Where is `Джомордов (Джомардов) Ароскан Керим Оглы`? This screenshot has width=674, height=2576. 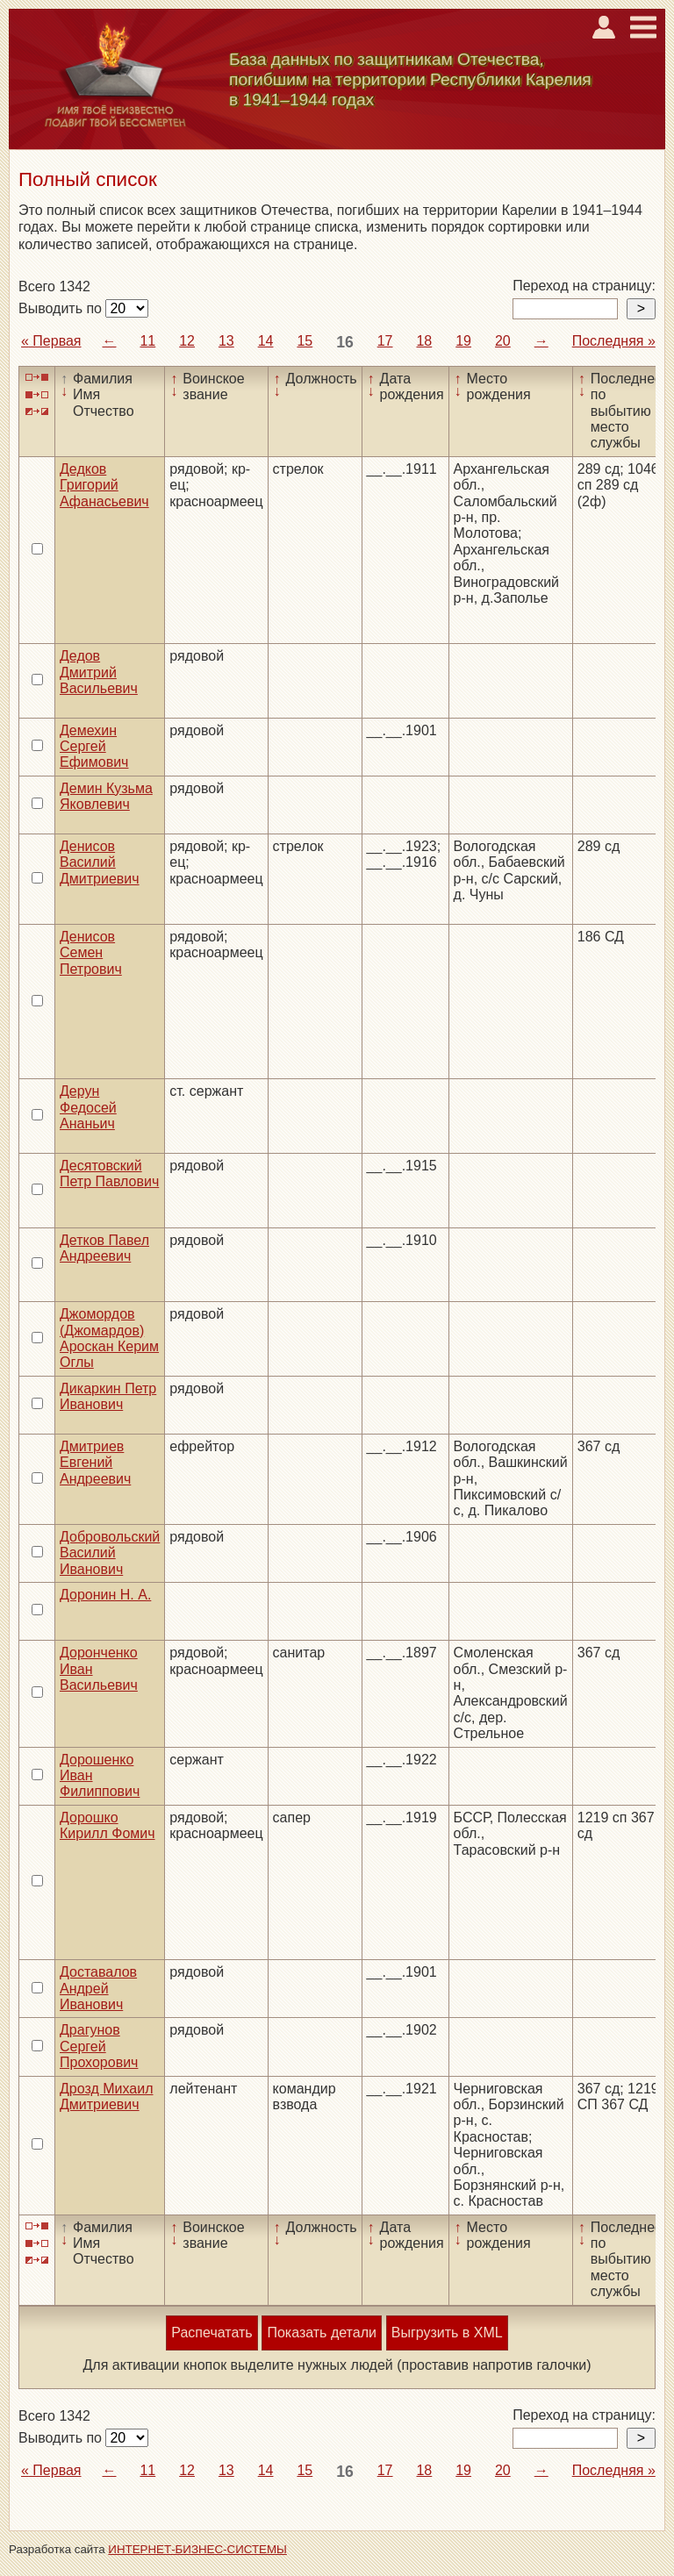
Джомордов (Джомардов) Ароскан Керим Оглы is located at coordinates (109, 1338).